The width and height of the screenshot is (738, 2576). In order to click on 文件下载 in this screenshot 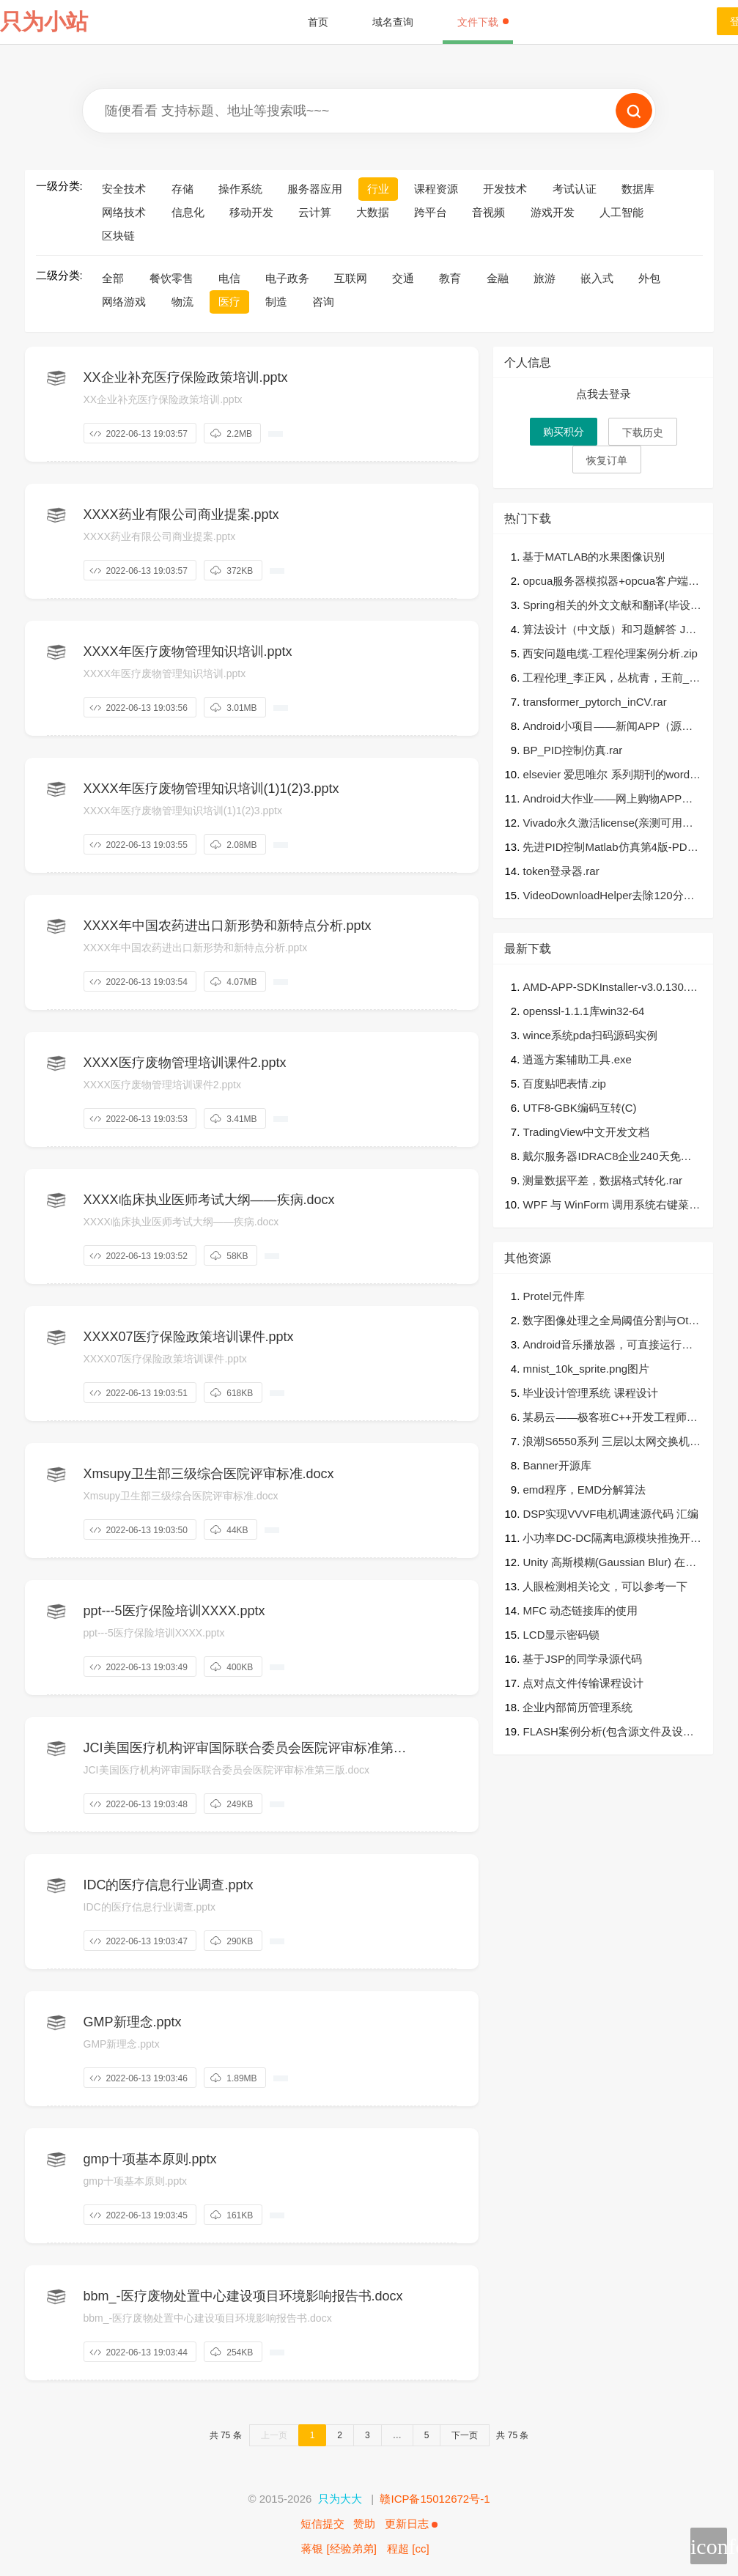, I will do `click(483, 22)`.